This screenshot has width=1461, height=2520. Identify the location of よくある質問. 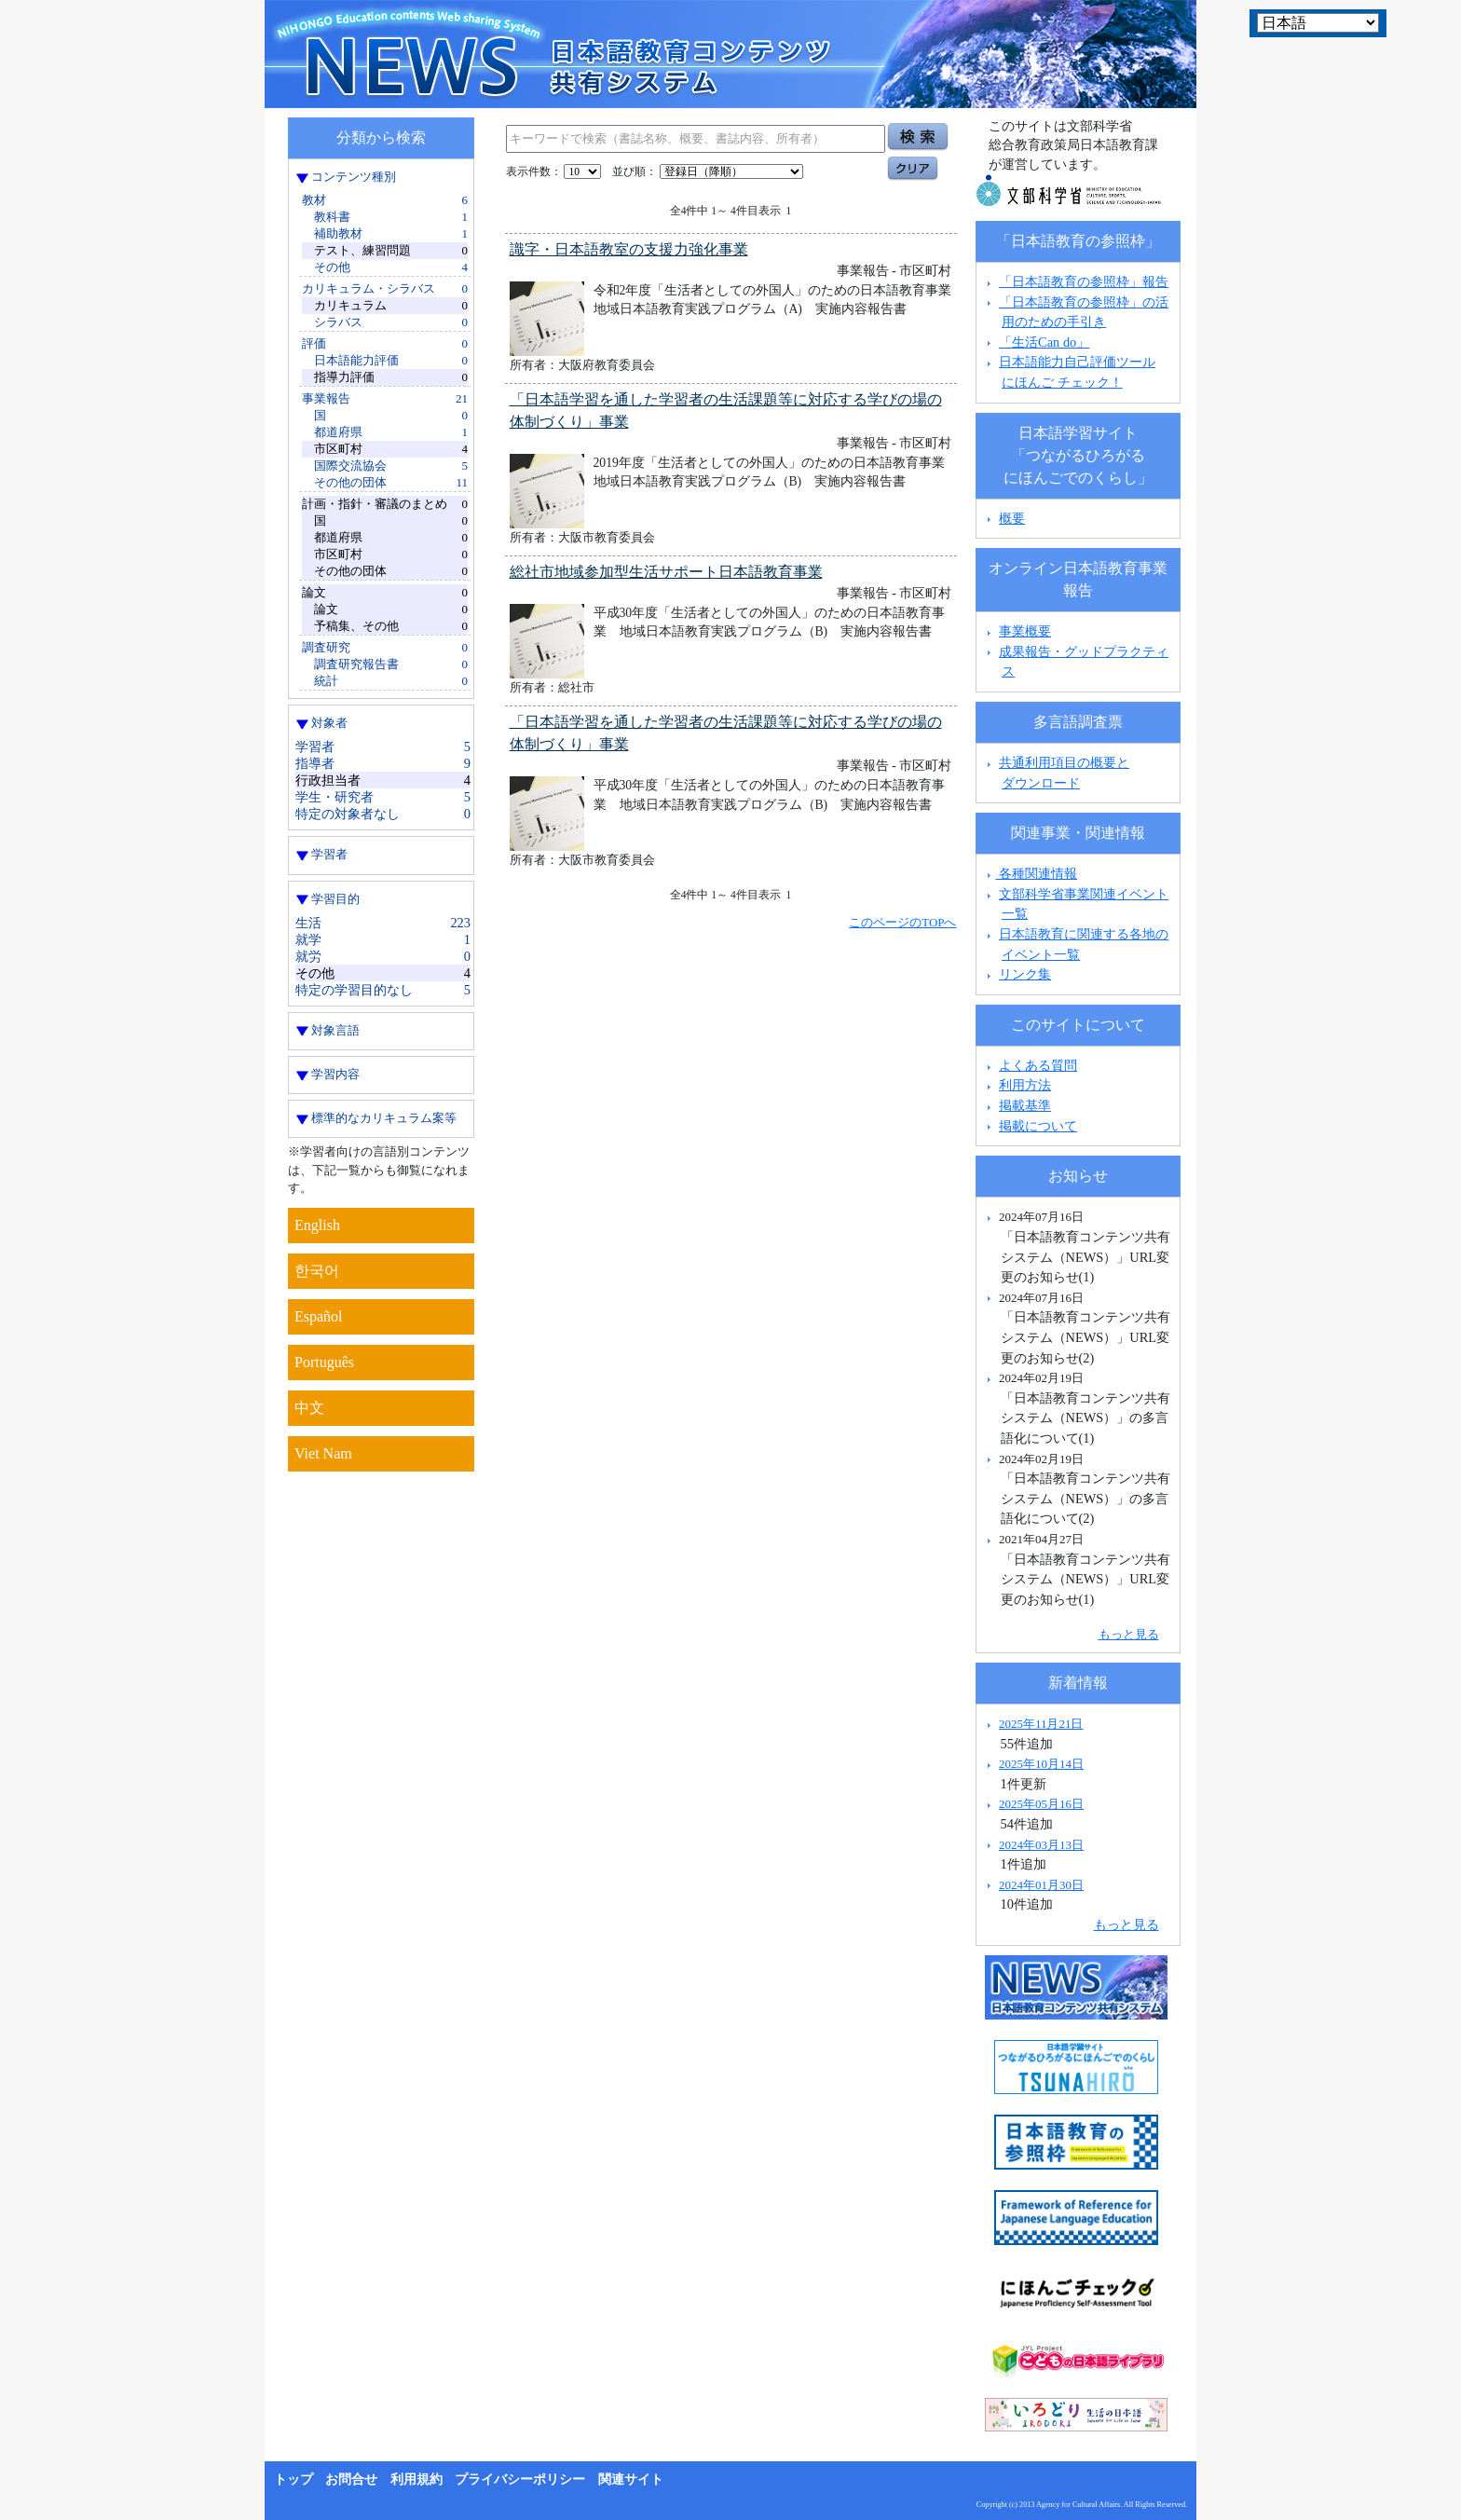
(1038, 1065).